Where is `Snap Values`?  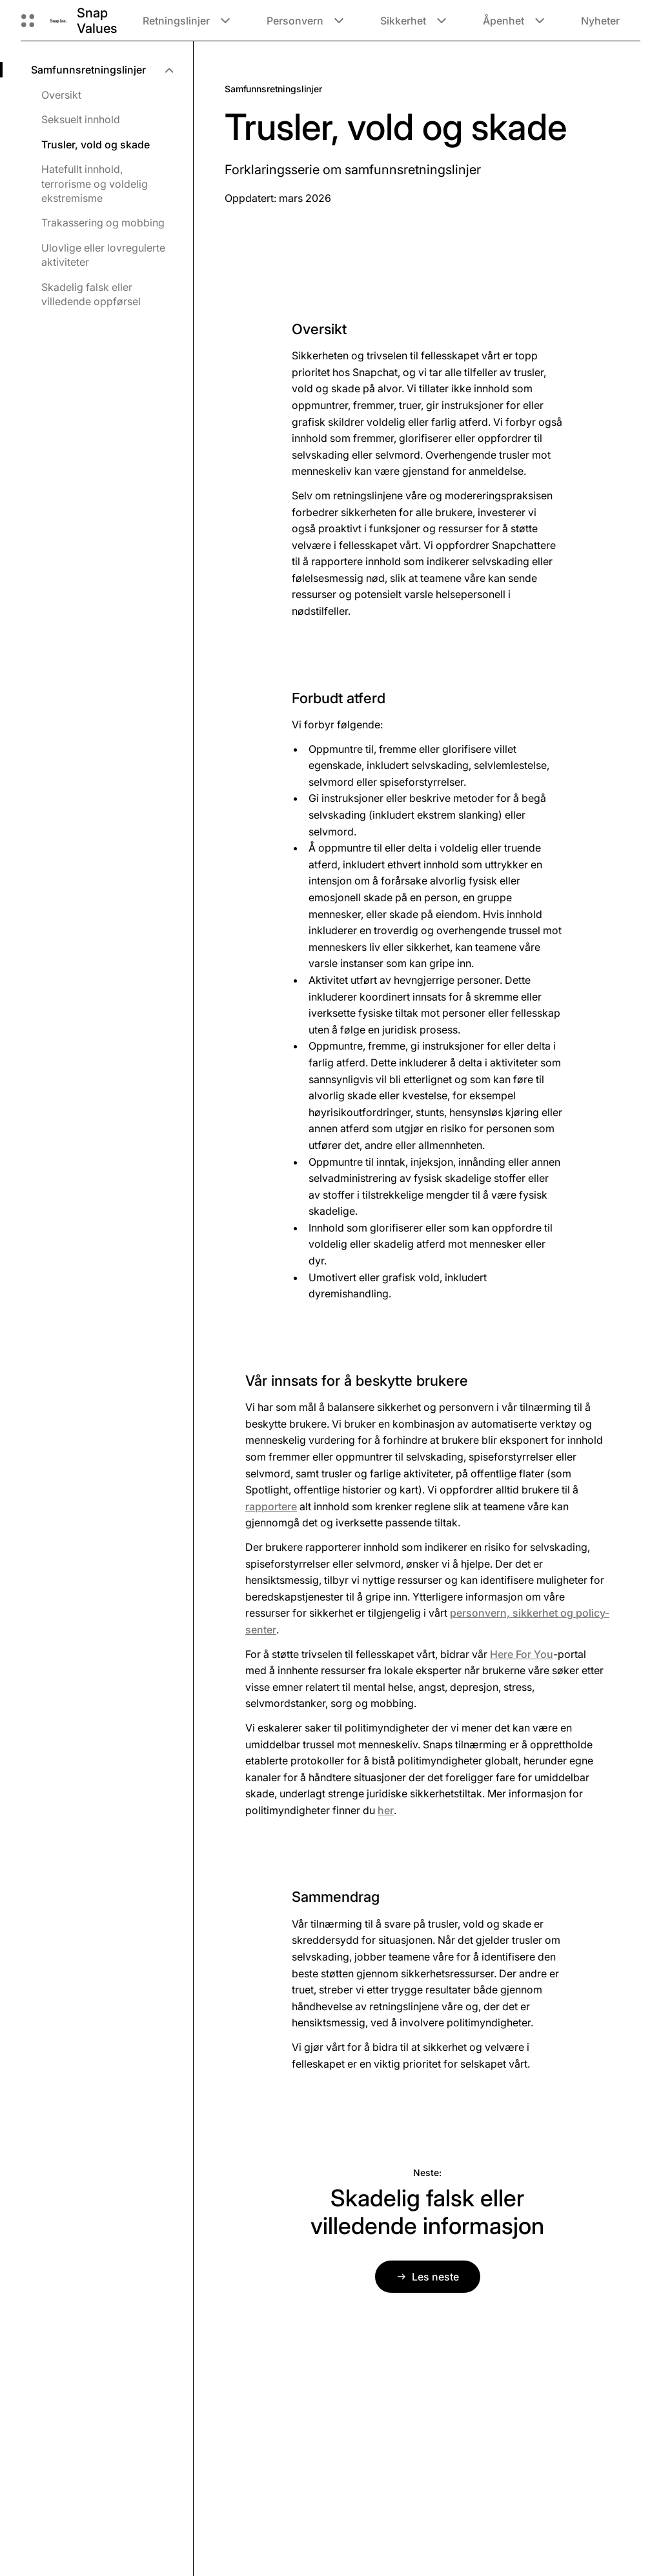
Snap Values is located at coordinates (97, 20).